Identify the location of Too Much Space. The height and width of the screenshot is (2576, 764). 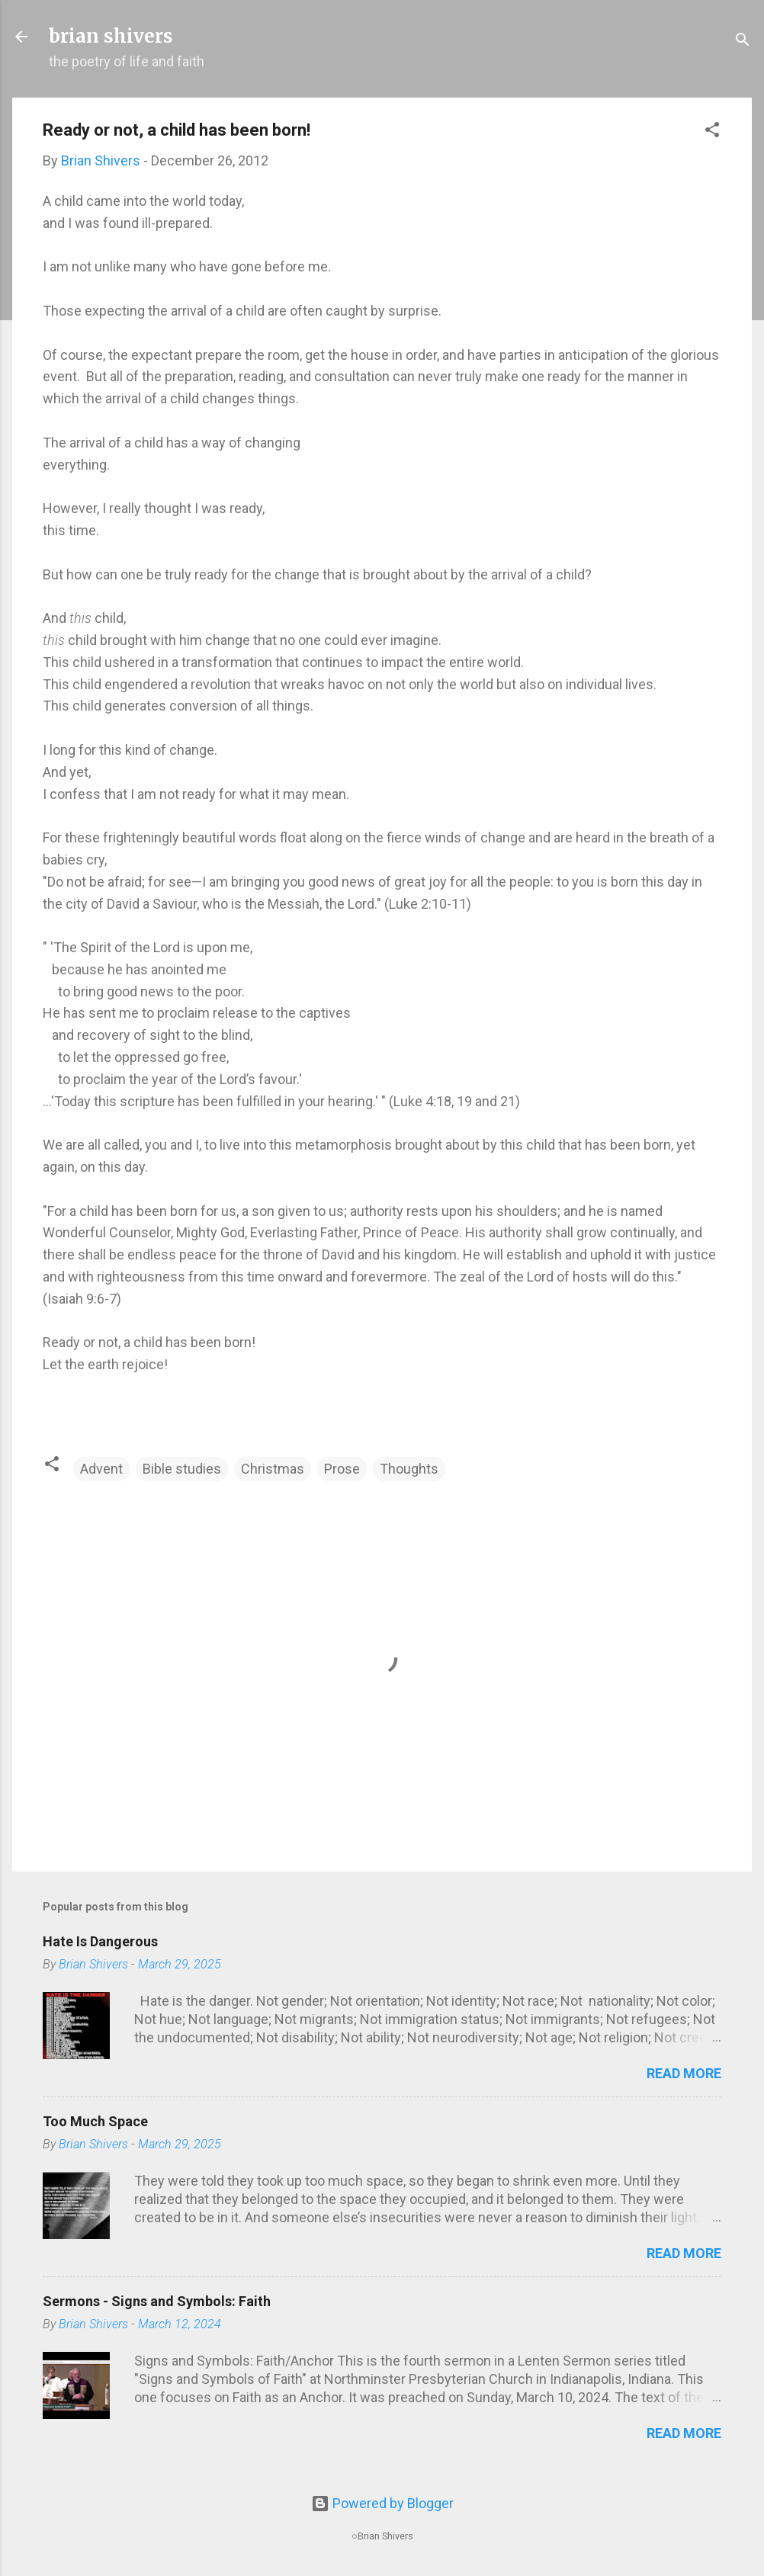
(95, 2121).